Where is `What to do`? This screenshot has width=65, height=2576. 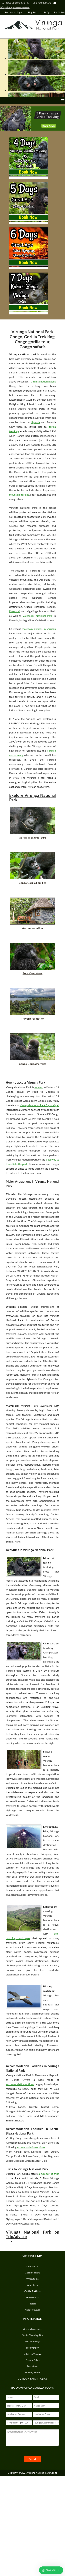
What to do is located at coordinates (32, 2285).